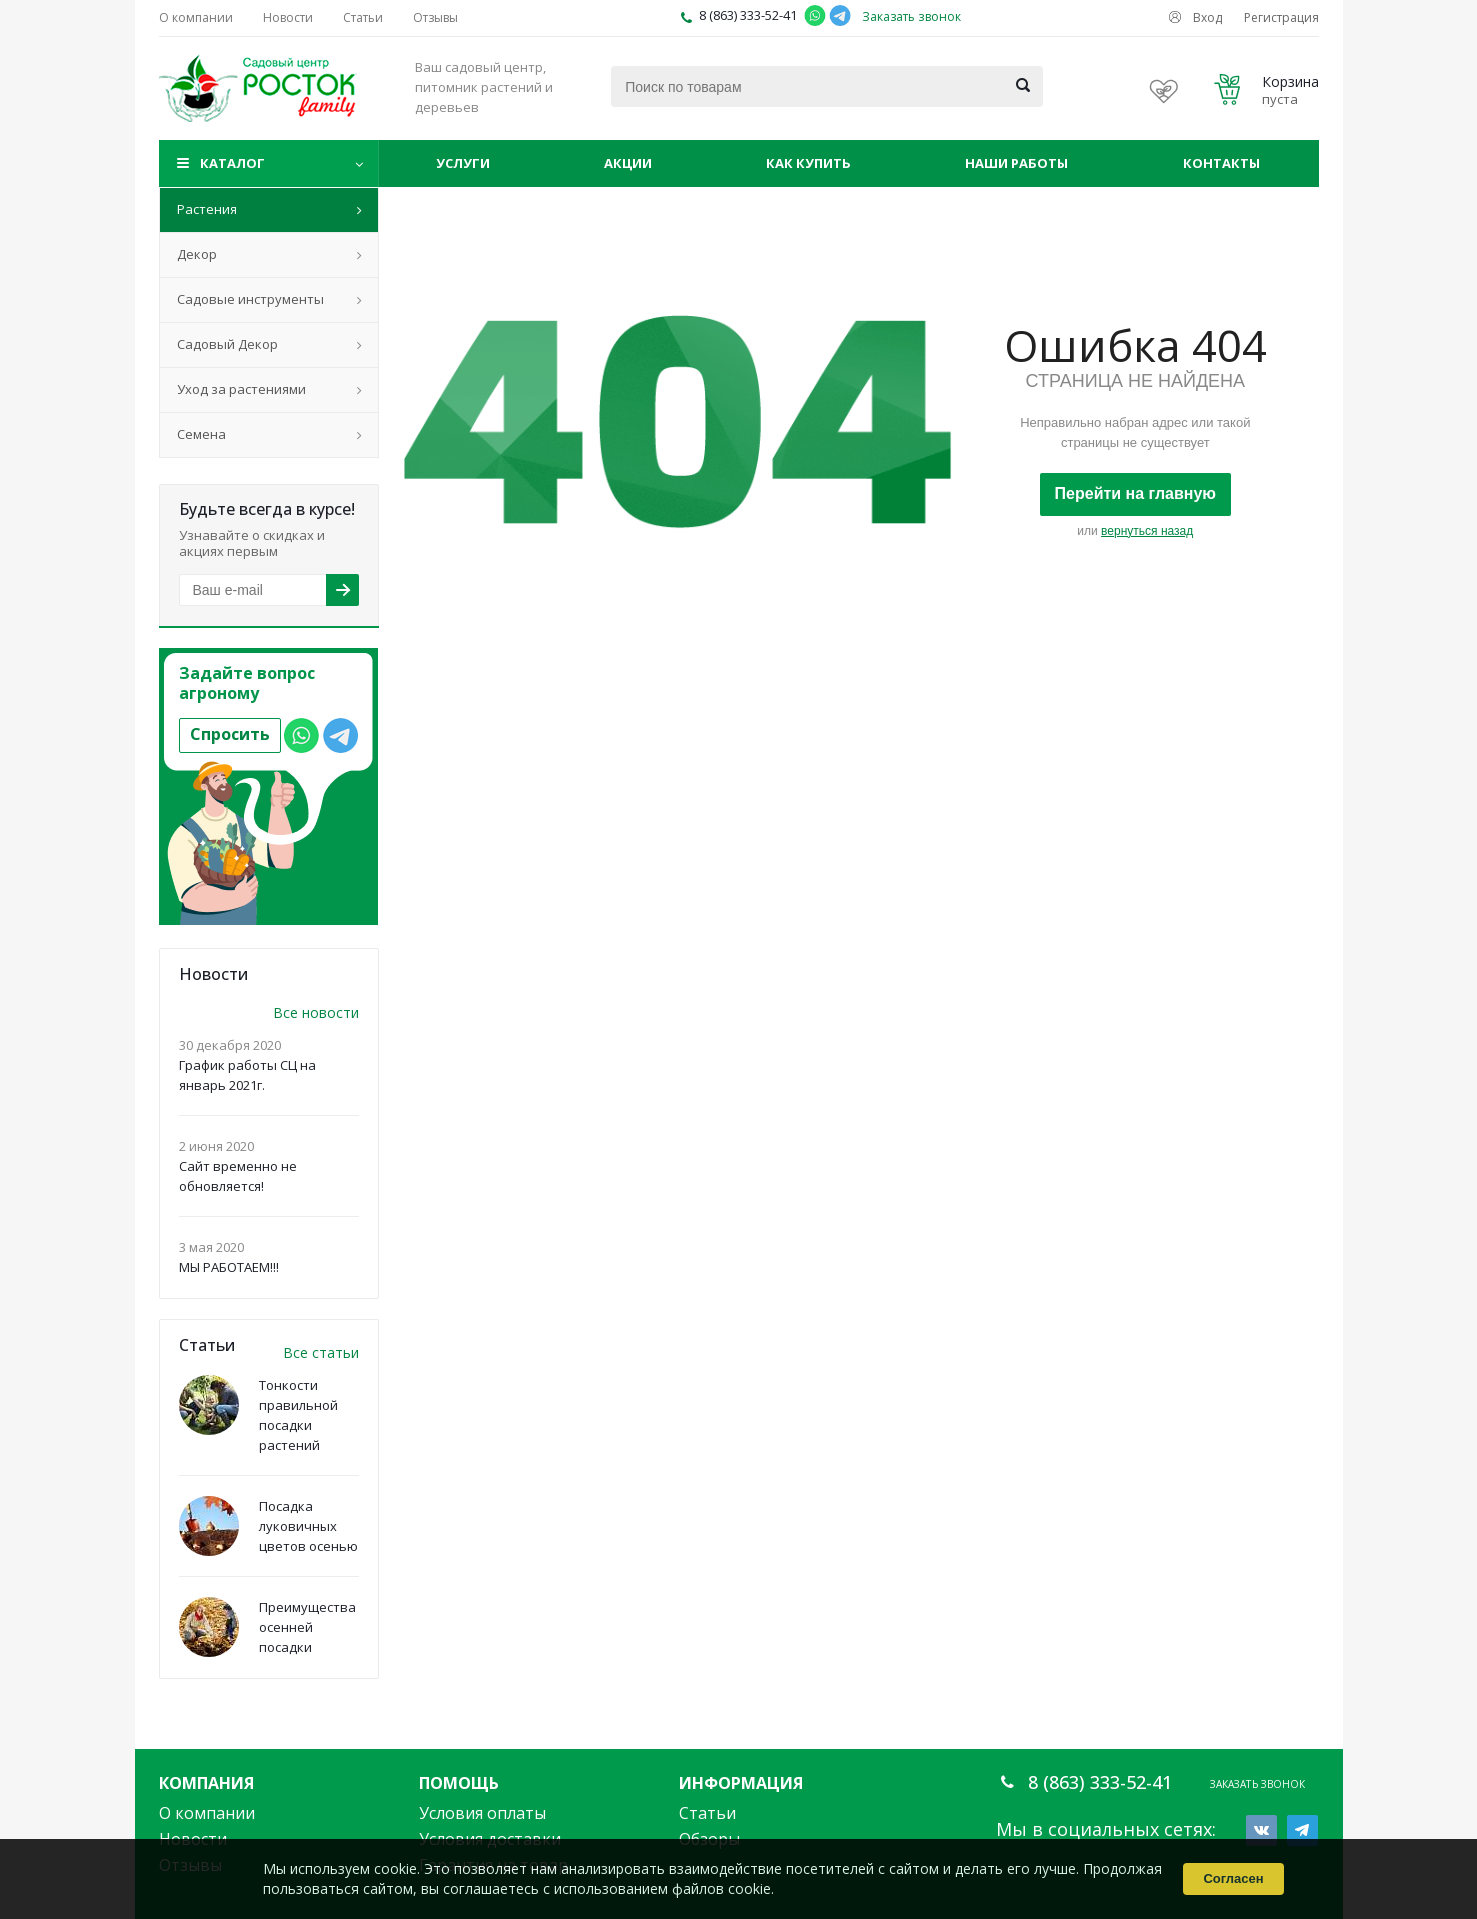 This screenshot has height=1919, width=1477. I want to click on О компании, so click(207, 1813).